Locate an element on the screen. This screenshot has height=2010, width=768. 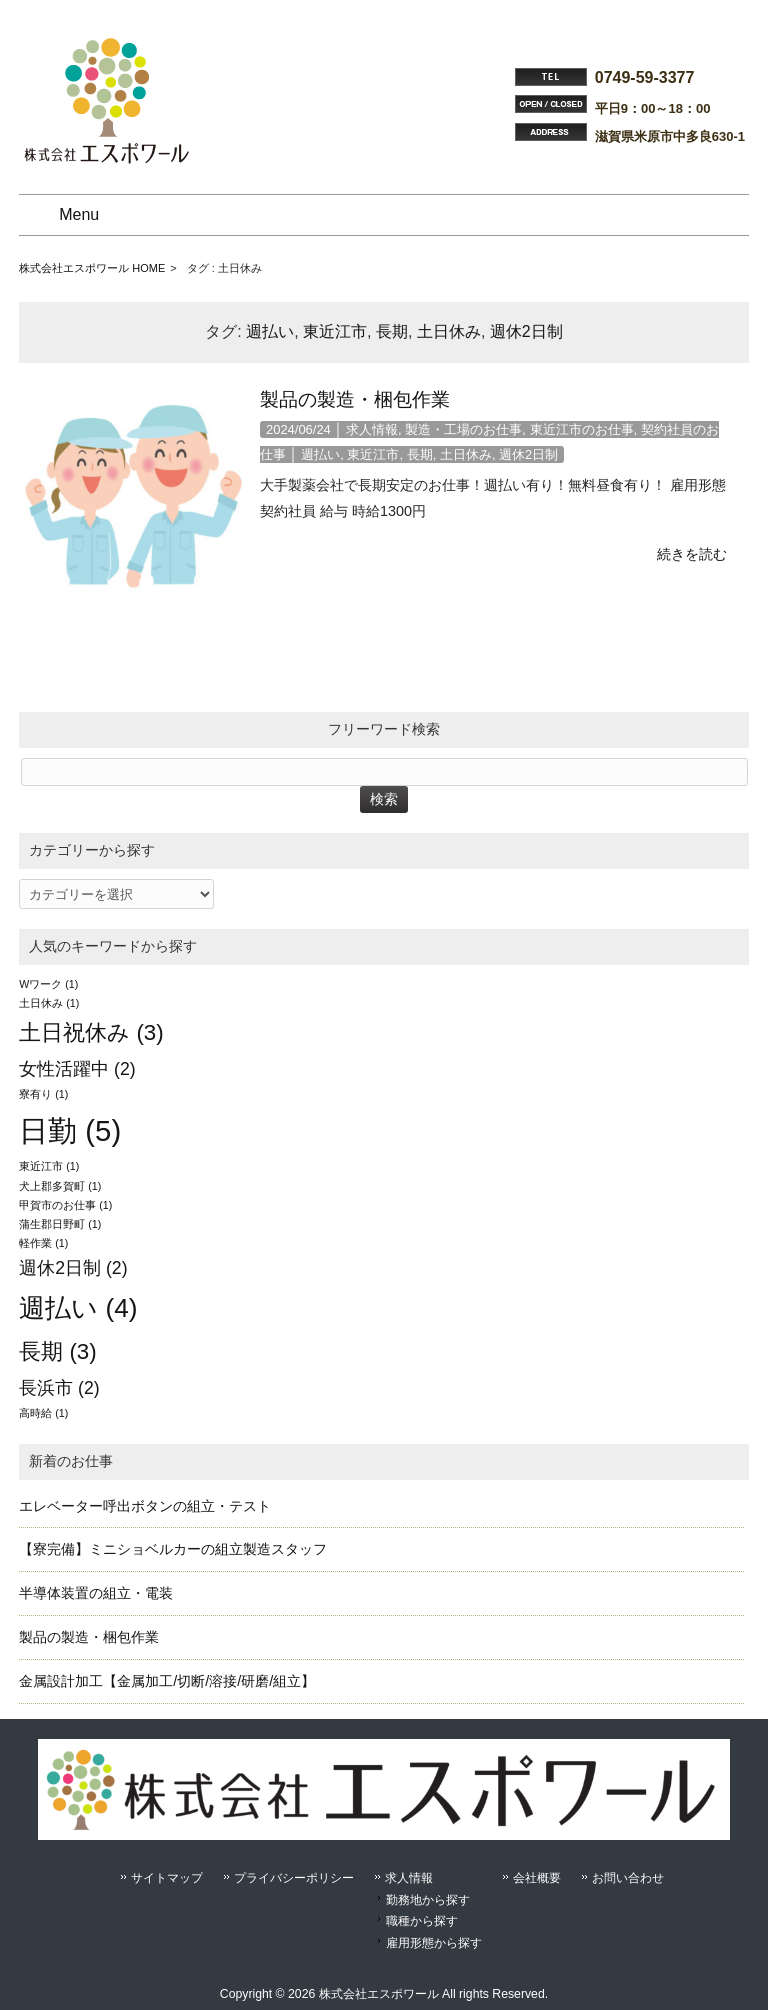
製品の製造・梱包作業 is located at coordinates (355, 399).